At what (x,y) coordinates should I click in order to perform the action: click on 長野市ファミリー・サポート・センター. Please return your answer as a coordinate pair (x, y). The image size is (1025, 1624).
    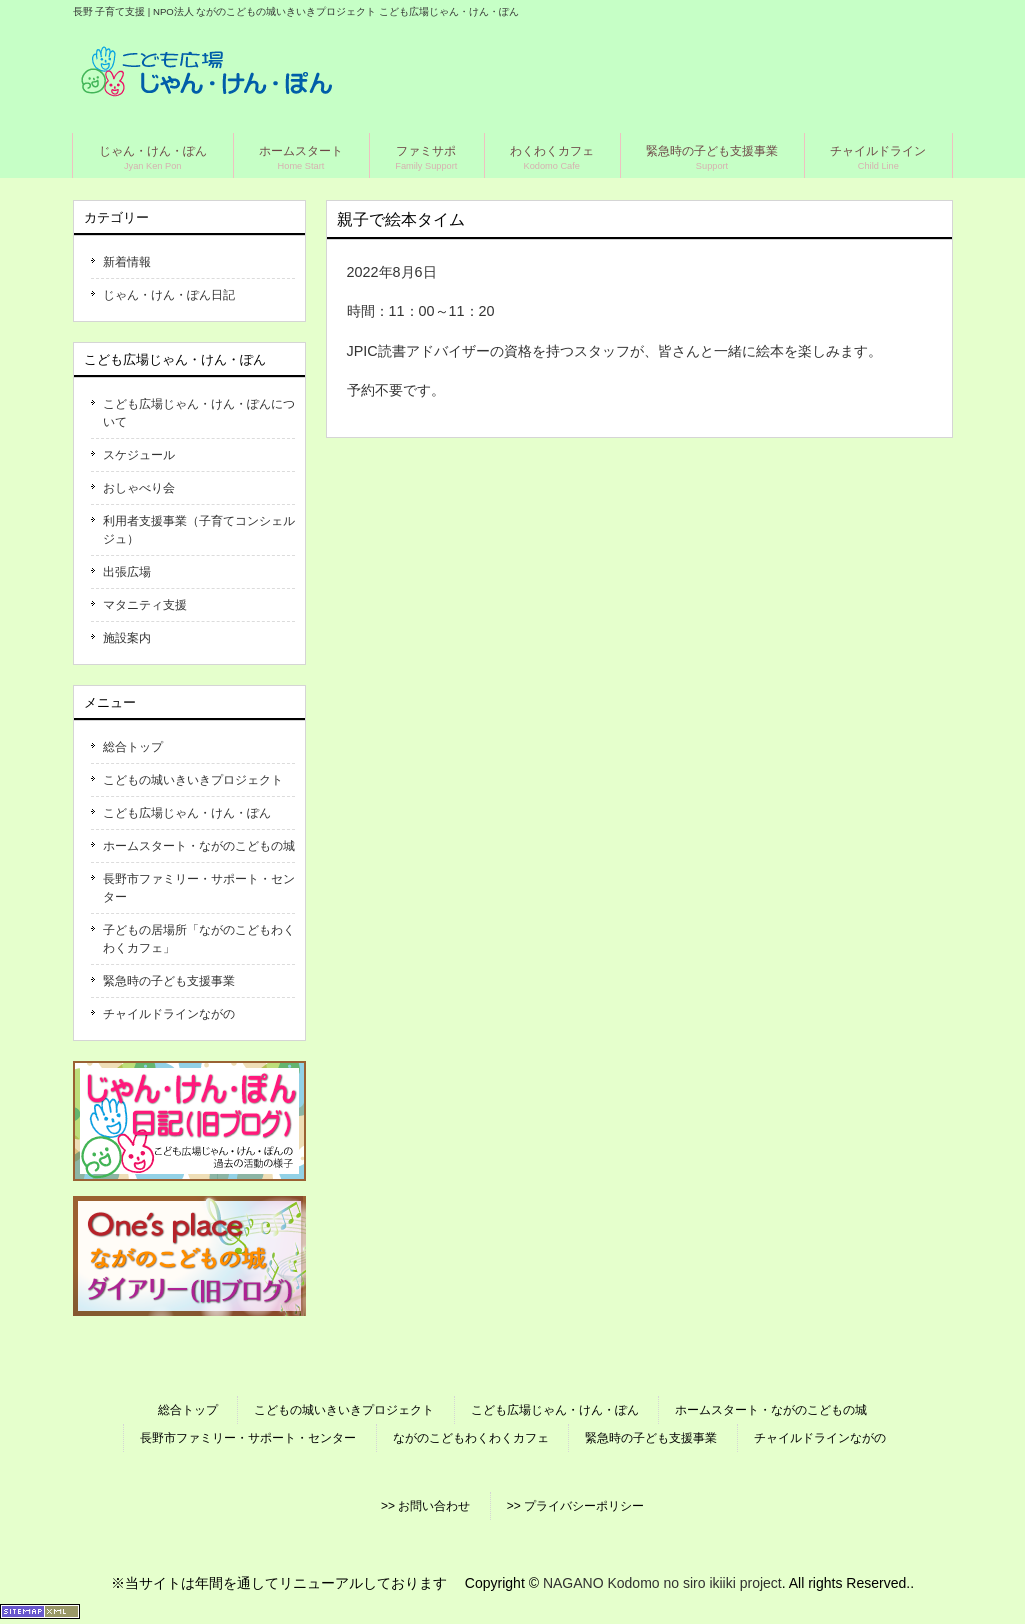
    Looking at the image, I should click on (199, 888).